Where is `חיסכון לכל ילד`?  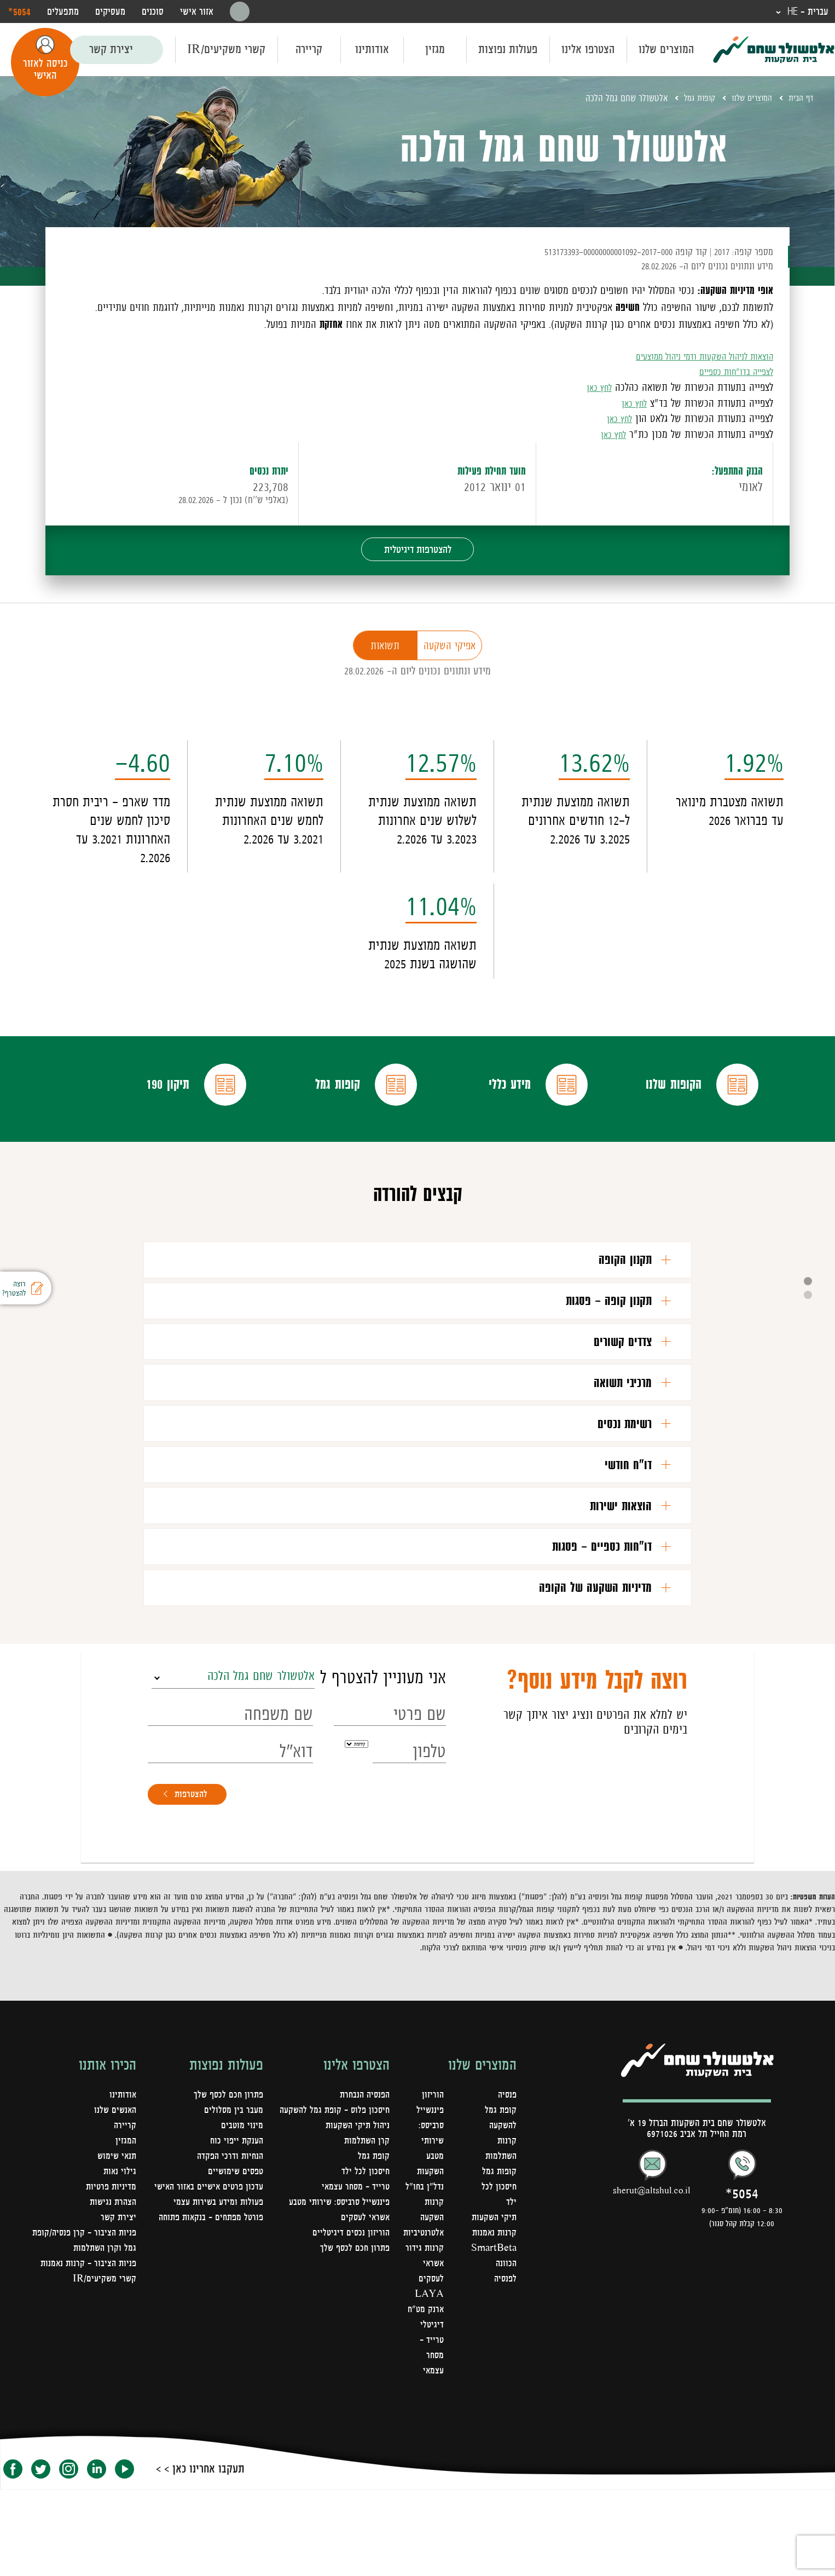 חיסכון לכל ילד is located at coordinates (365, 2273).